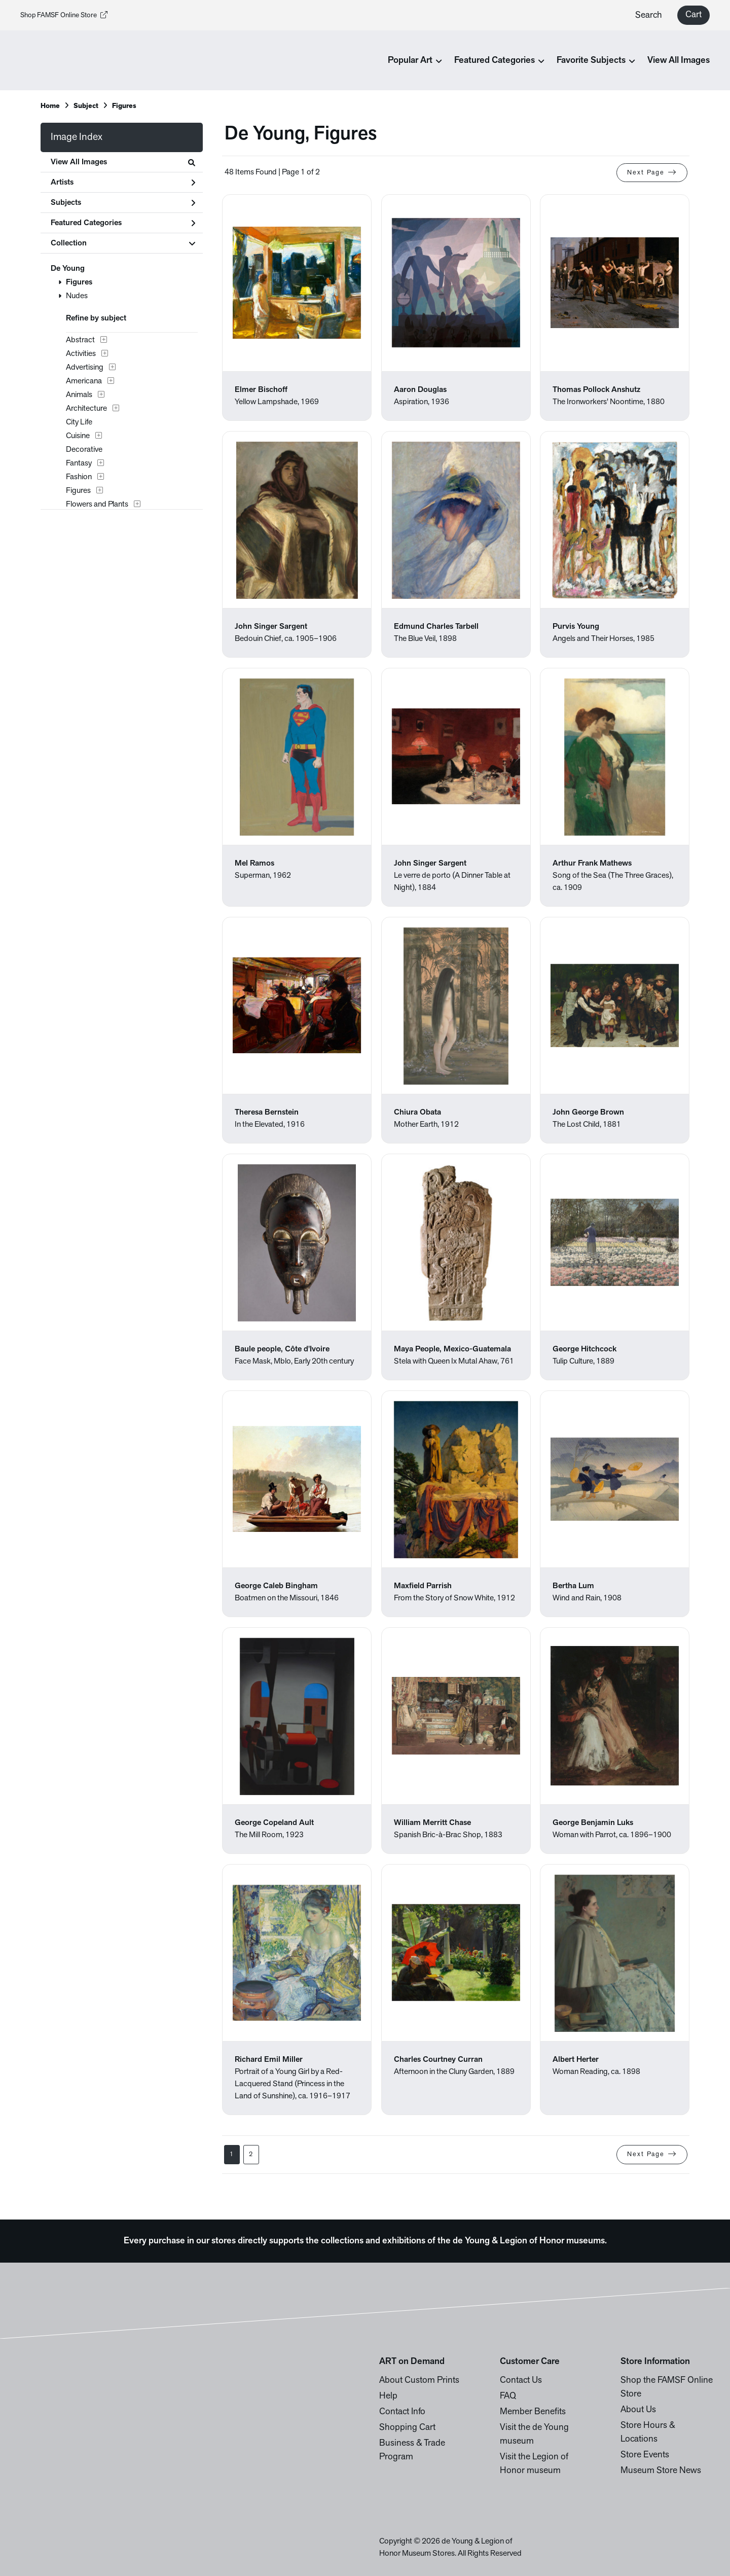 The height and width of the screenshot is (2576, 730). Describe the element at coordinates (79, 477) in the screenshot. I see `Fashion` at that location.